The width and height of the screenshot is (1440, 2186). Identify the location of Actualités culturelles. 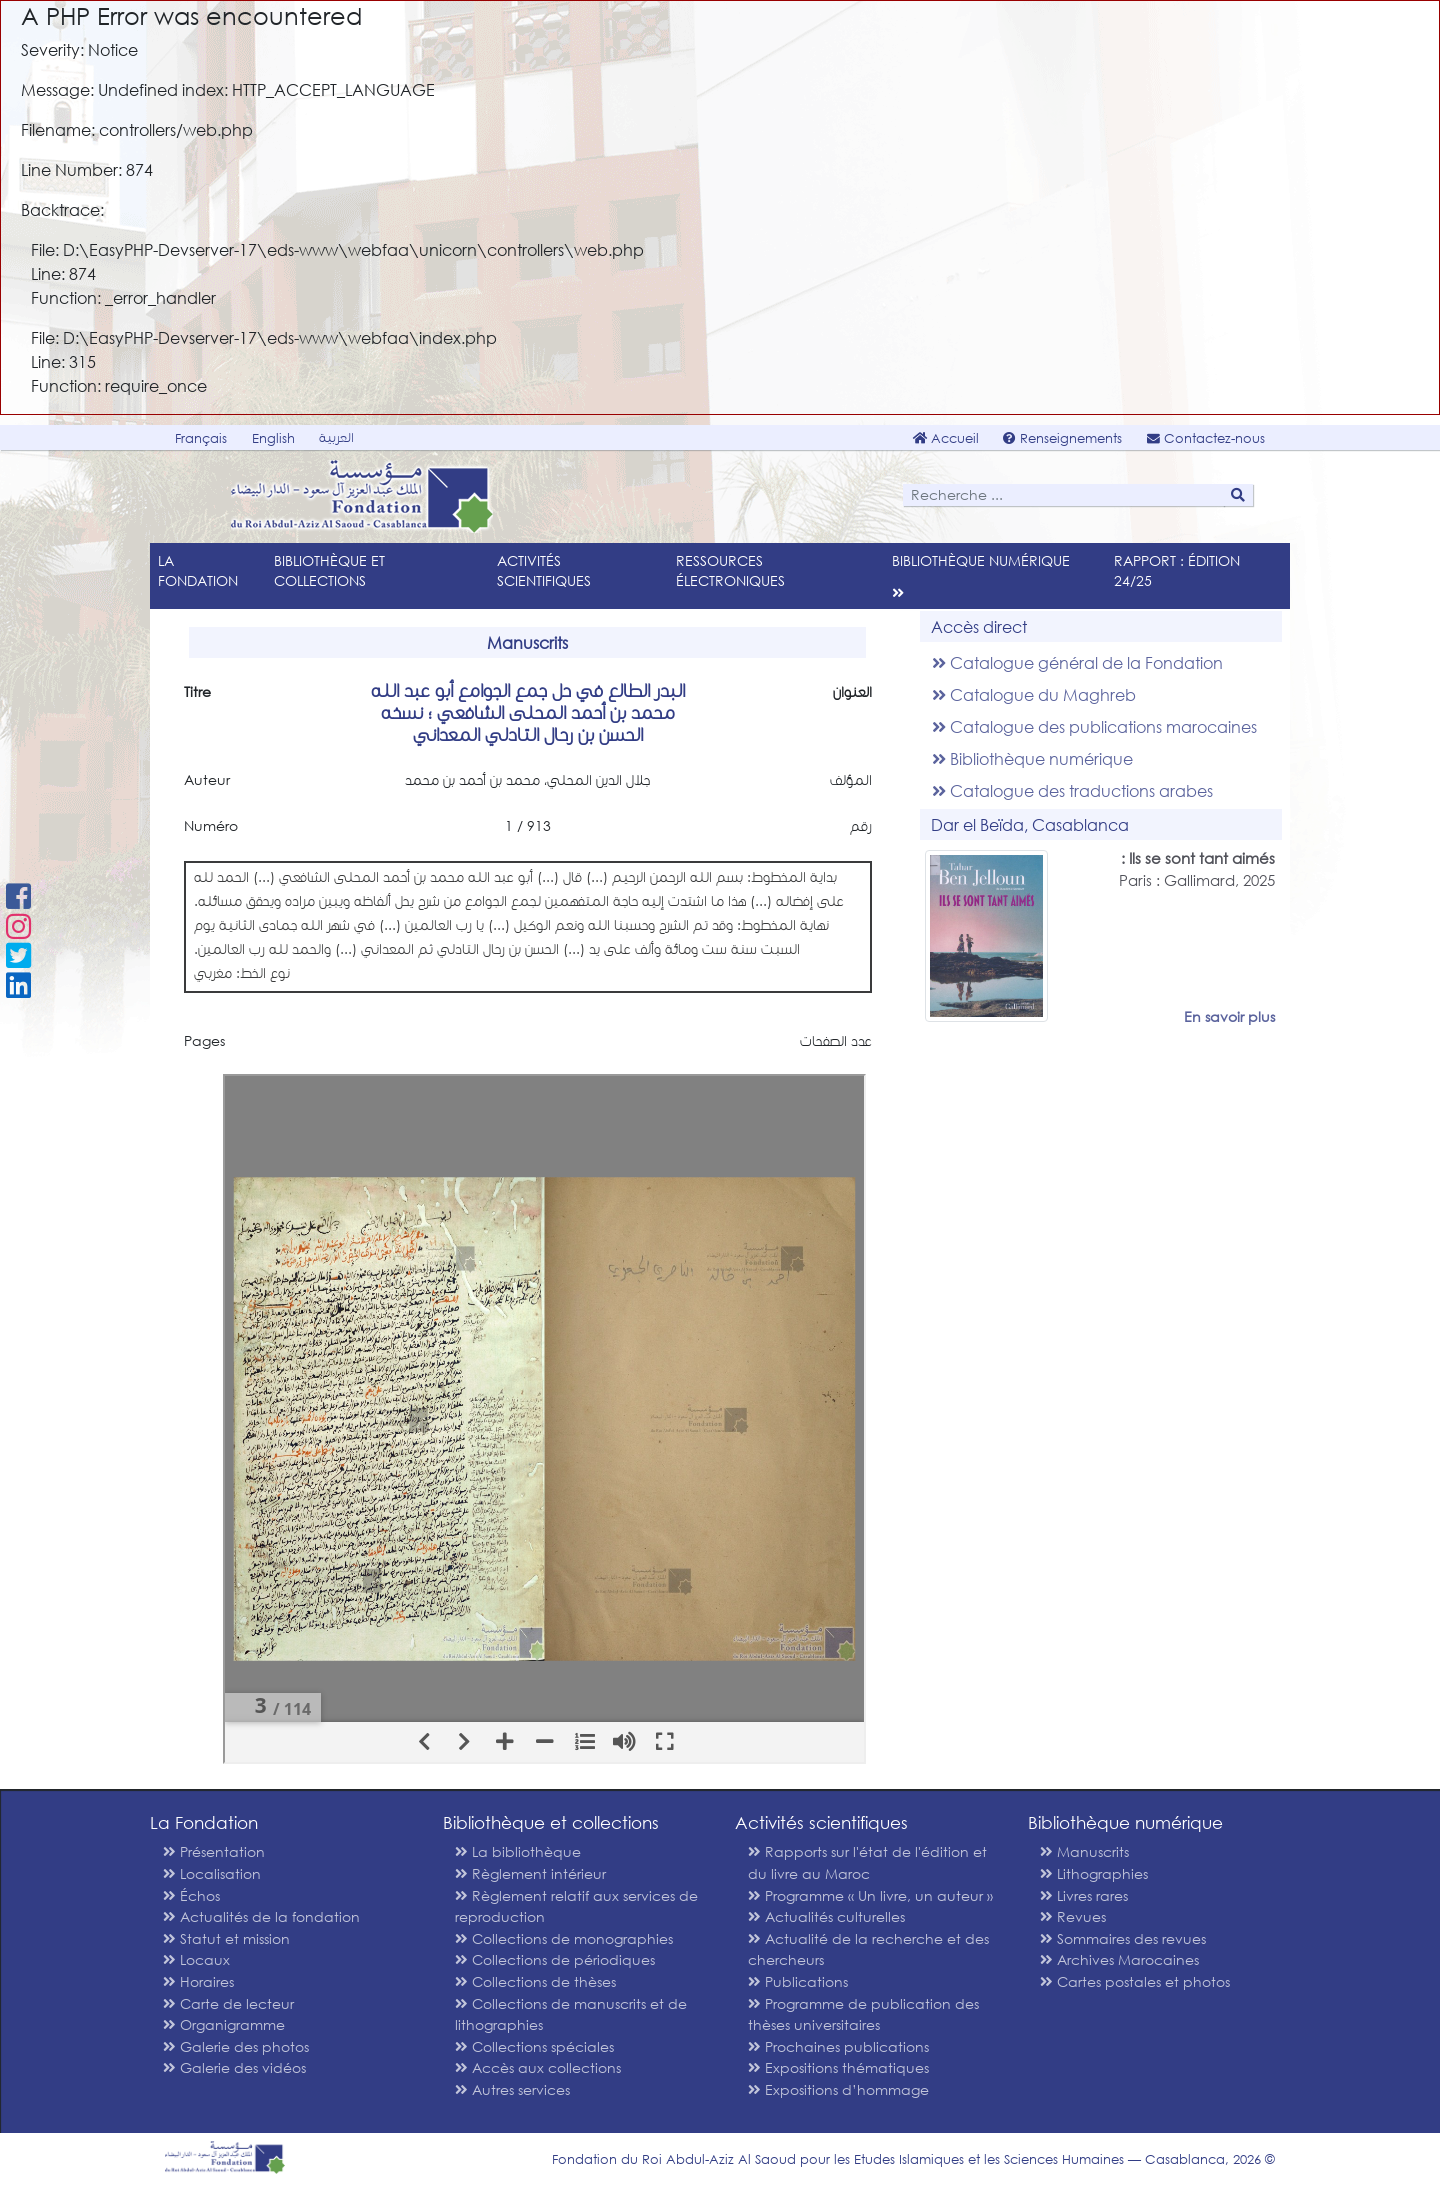
(826, 1916).